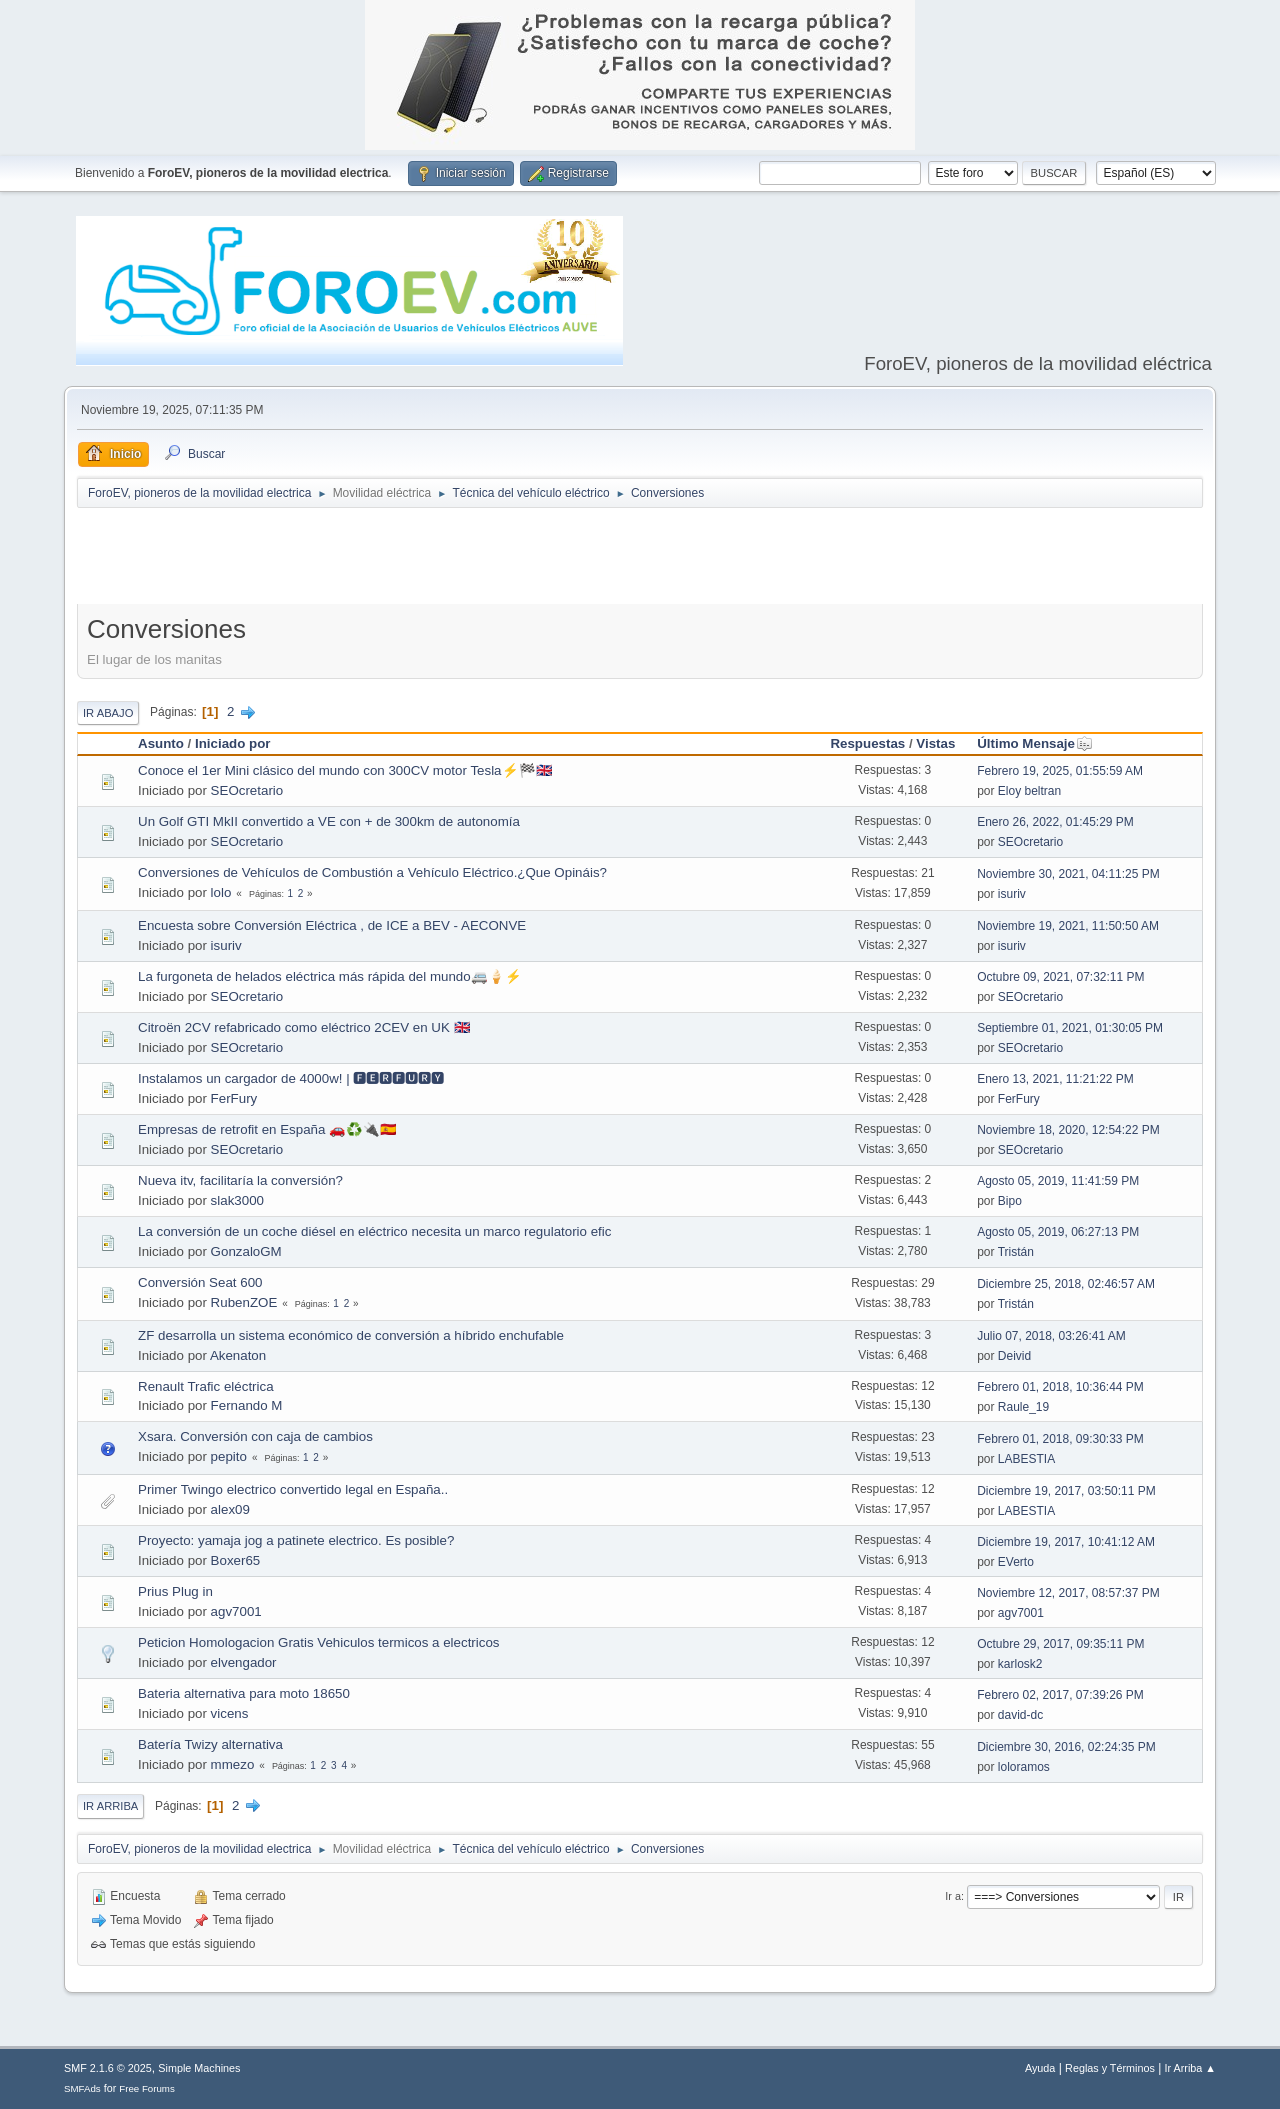 This screenshot has height=2109, width=1280. What do you see at coordinates (244, 1302) in the screenshot?
I see `RubenZOE` at bounding box center [244, 1302].